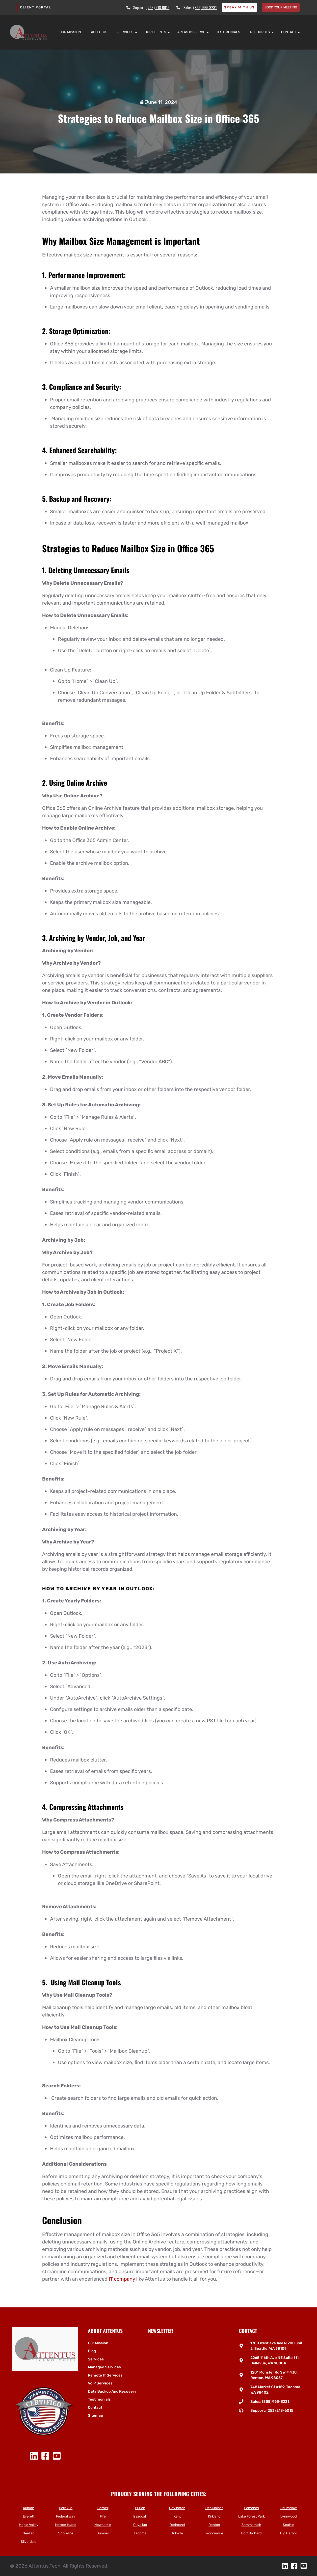  Describe the element at coordinates (251, 2516) in the screenshot. I see `Lake Forest Park` at that location.